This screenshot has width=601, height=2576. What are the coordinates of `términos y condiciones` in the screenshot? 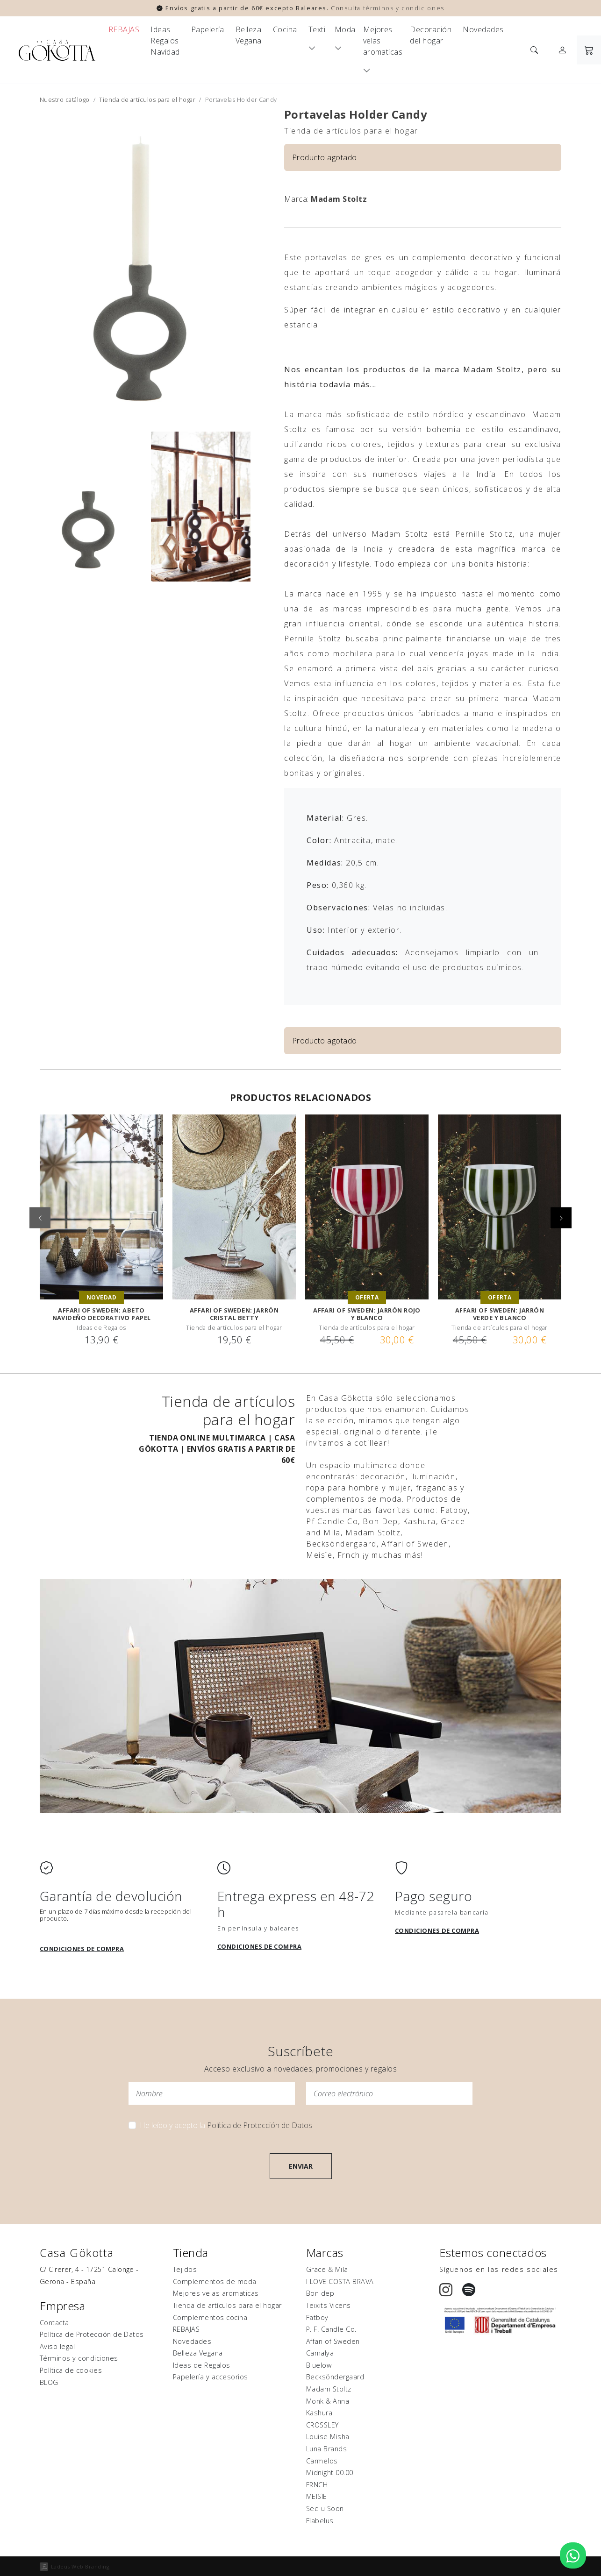 It's located at (403, 8).